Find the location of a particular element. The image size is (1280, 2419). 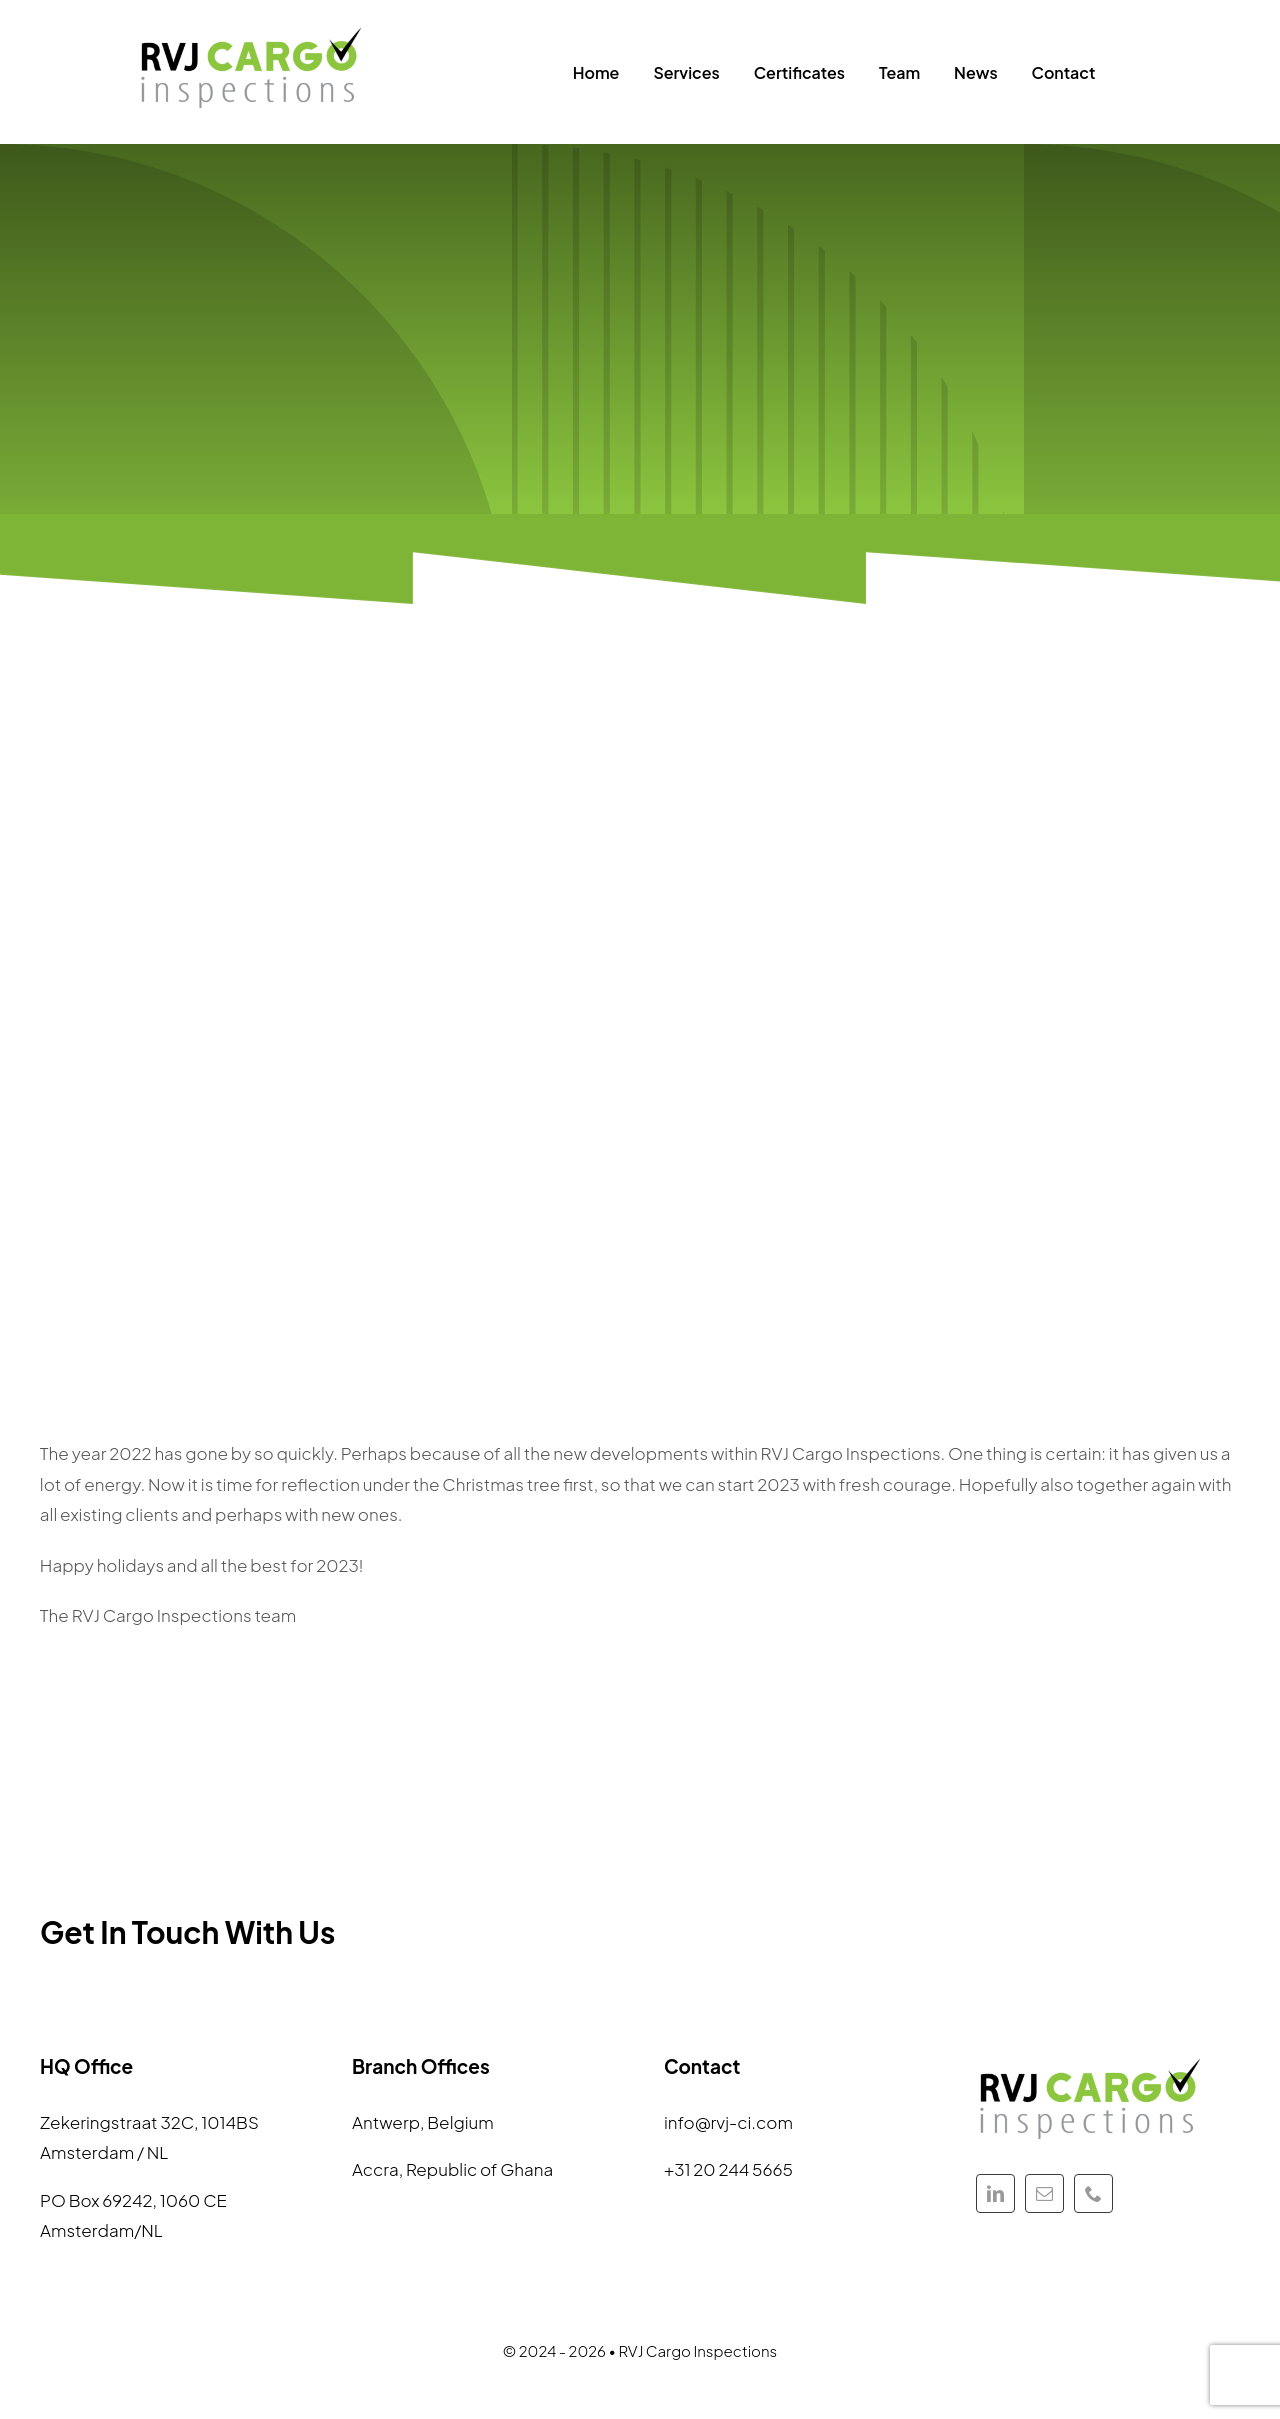

[Keeping a watchful eye] is located at coordinates (252, 30).